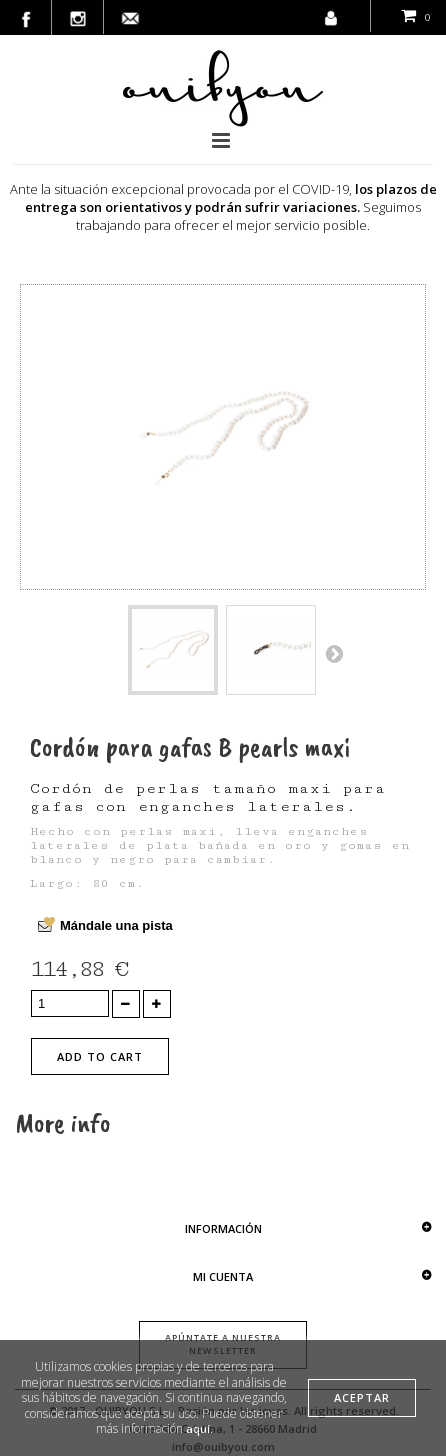  What do you see at coordinates (198, 1428) in the screenshot?
I see `aquí` at bounding box center [198, 1428].